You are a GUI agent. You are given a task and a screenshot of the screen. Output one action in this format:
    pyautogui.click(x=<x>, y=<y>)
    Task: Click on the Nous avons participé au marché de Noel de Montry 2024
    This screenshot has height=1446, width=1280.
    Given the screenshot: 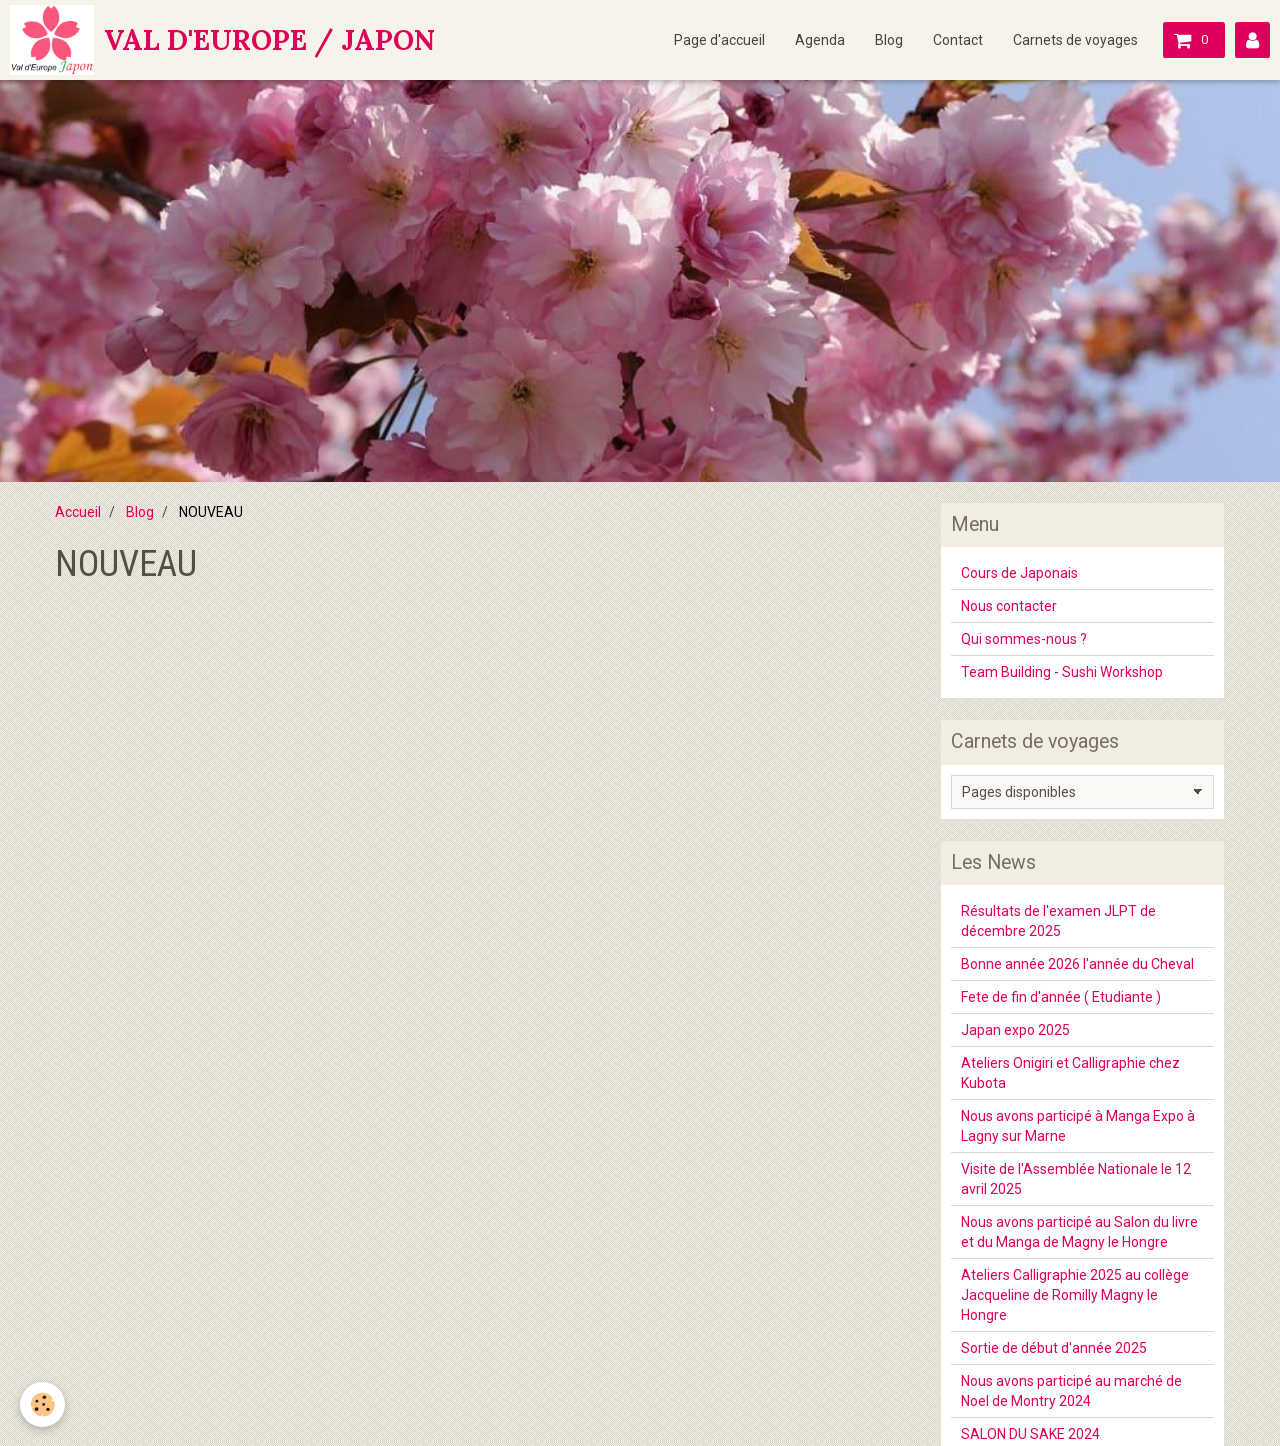 What is the action you would take?
    pyautogui.click(x=1071, y=1391)
    